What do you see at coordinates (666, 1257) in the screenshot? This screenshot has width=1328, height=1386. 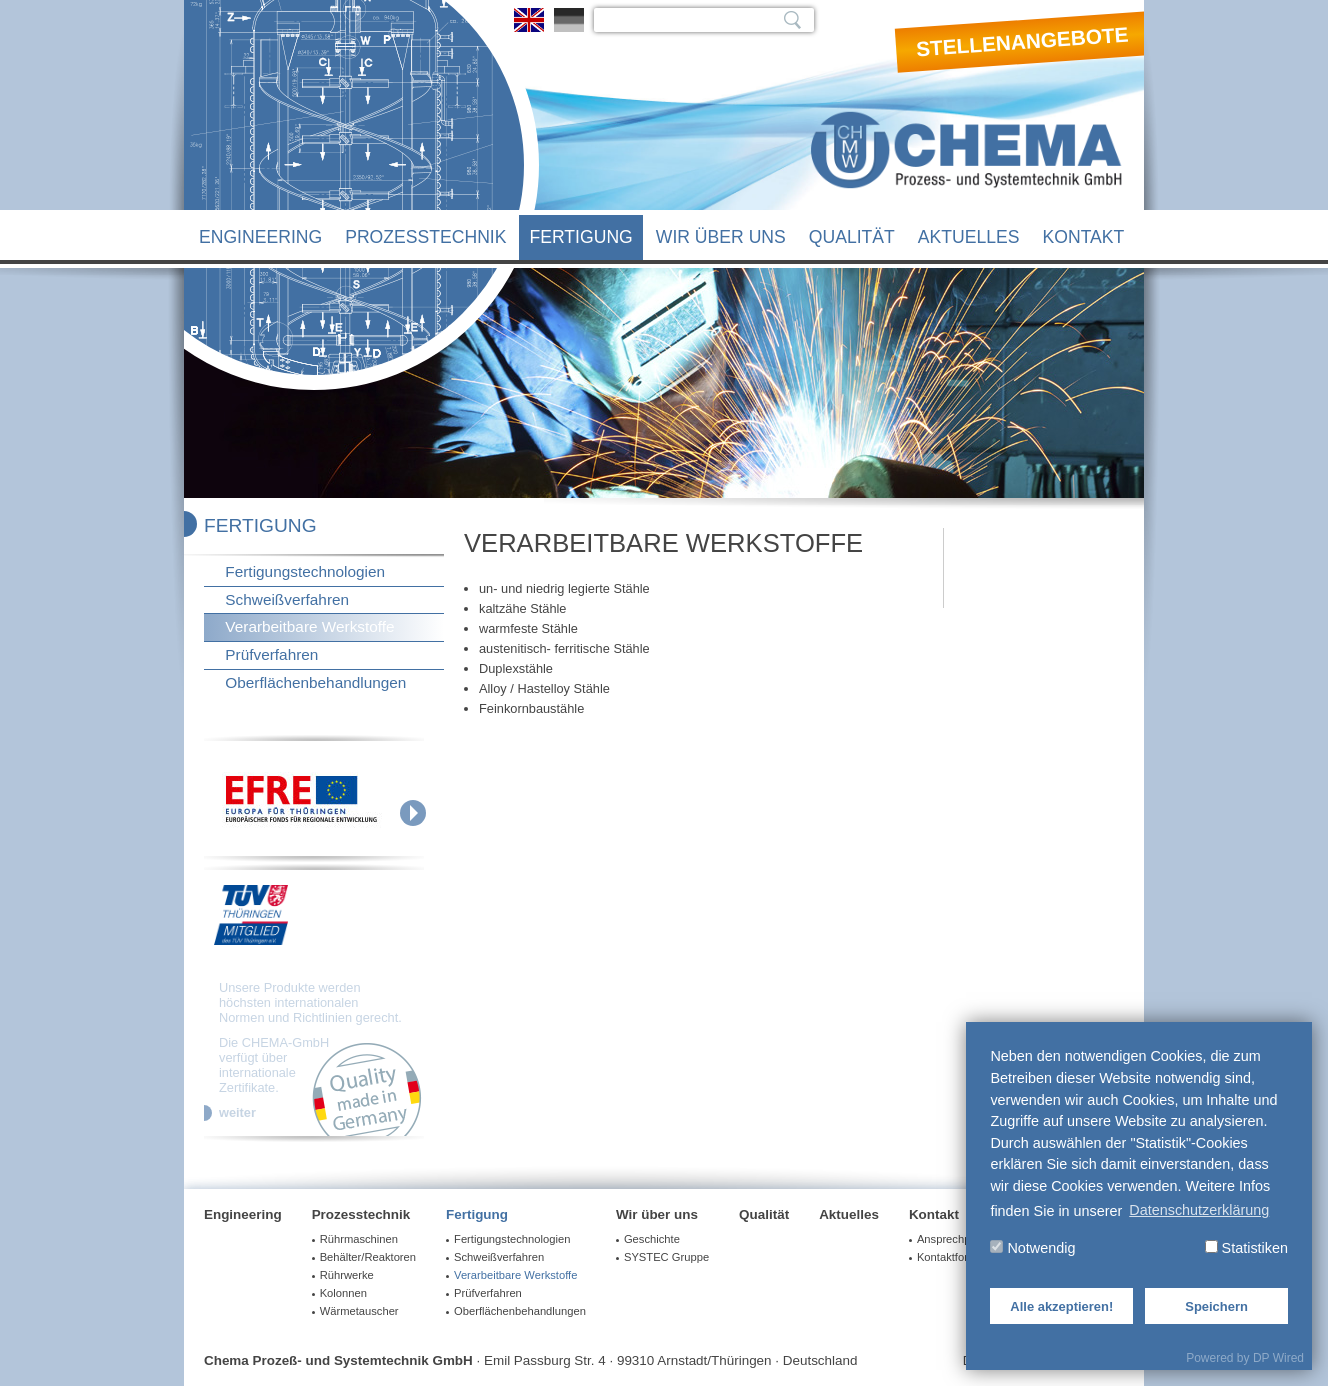 I see `SYSTEC Gruppe` at bounding box center [666, 1257].